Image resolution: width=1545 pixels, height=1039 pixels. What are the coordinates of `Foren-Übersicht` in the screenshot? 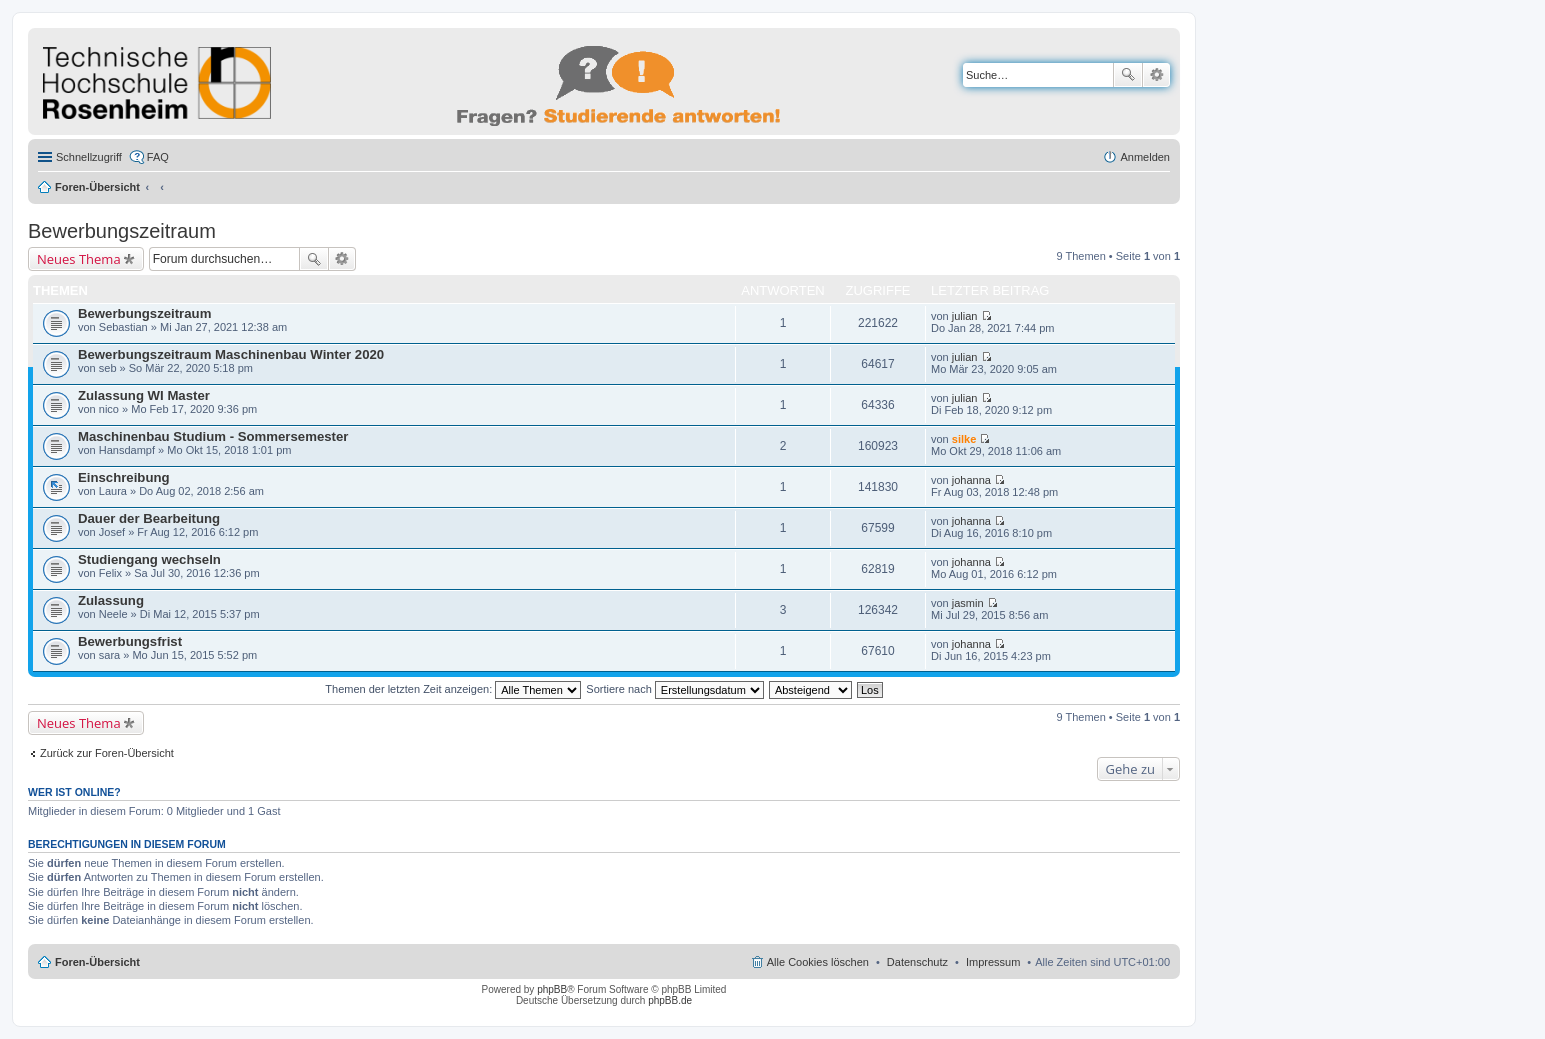 It's located at (97, 187).